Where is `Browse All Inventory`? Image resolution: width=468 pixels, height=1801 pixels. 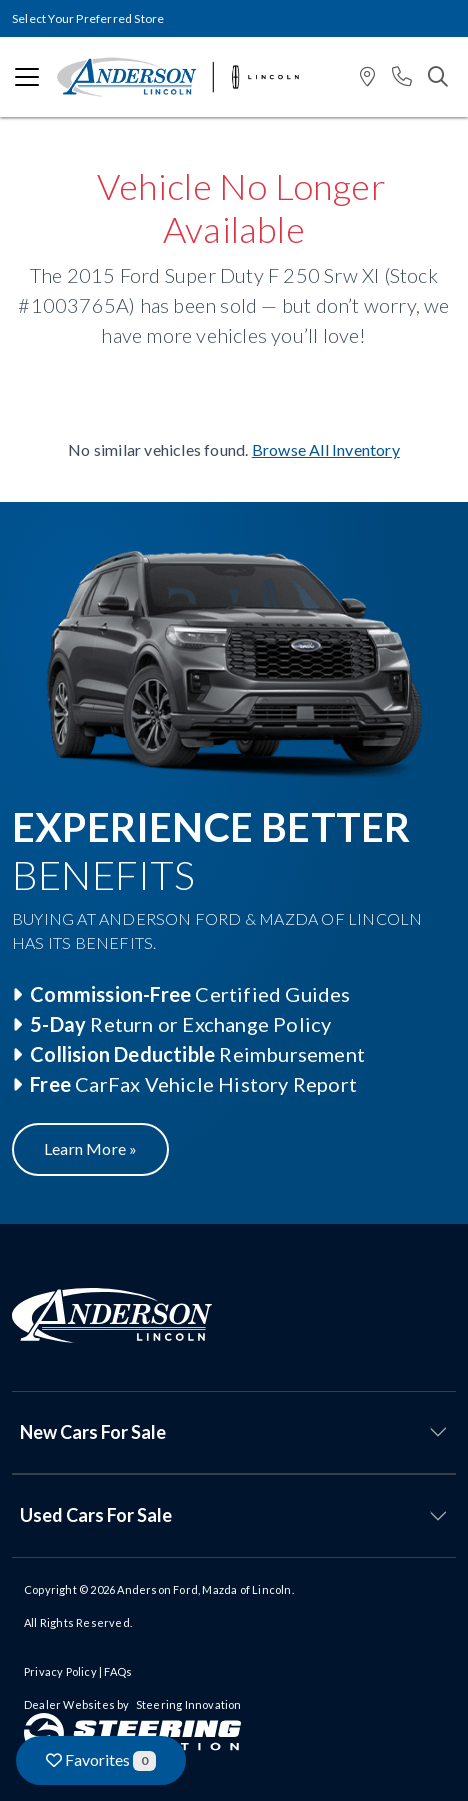 Browse All Inventory is located at coordinates (326, 449).